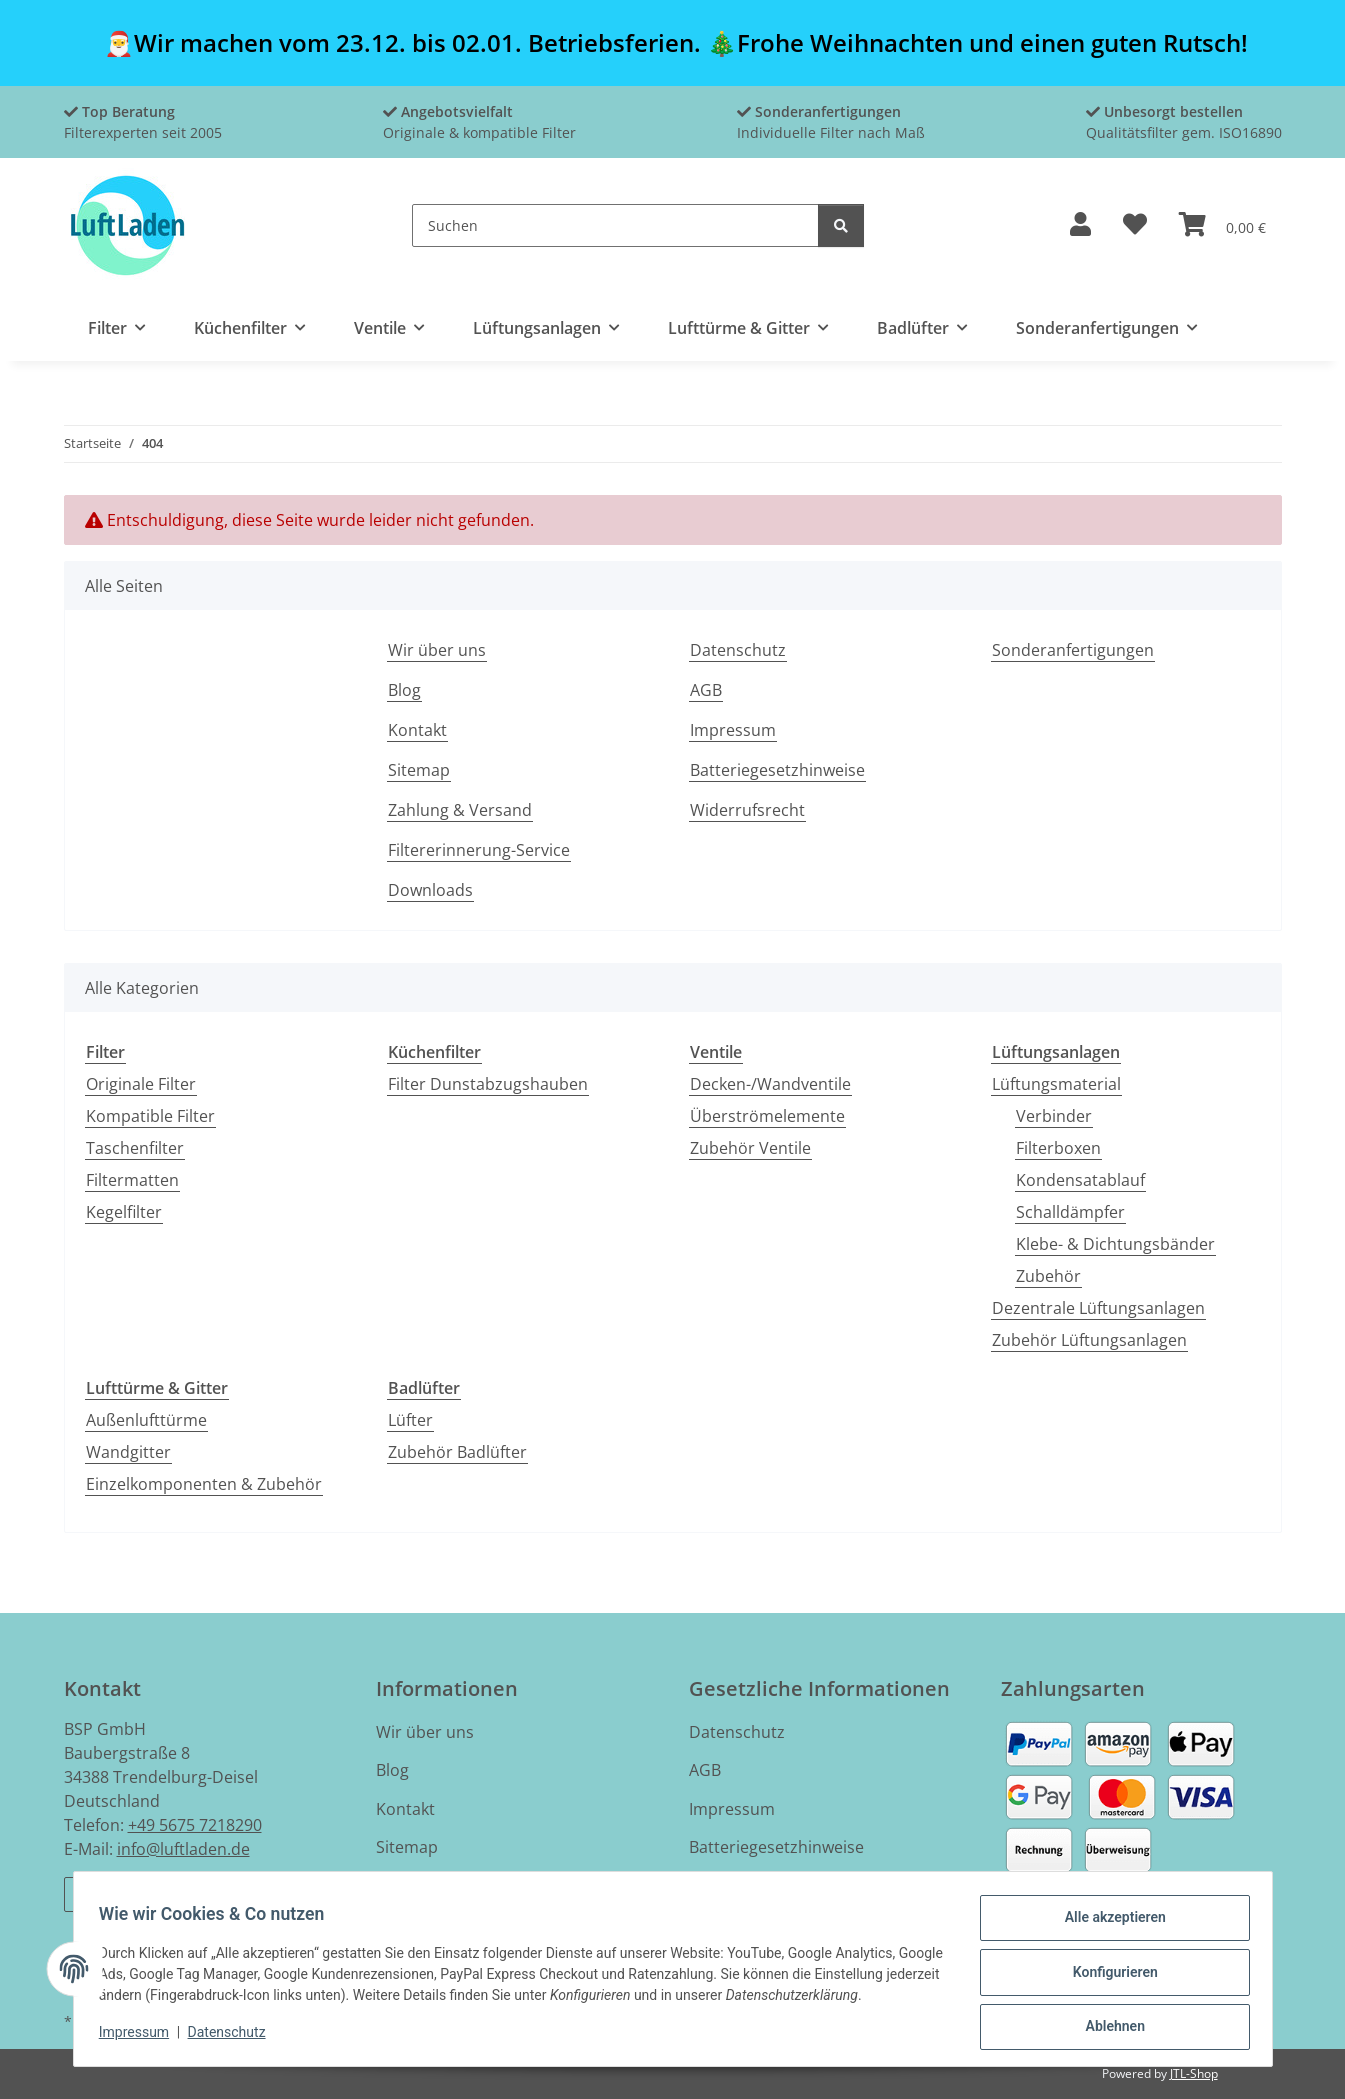 This screenshot has width=1345, height=2099. What do you see at coordinates (204, 1484) in the screenshot?
I see `Einzelkomponenten & Zubehör` at bounding box center [204, 1484].